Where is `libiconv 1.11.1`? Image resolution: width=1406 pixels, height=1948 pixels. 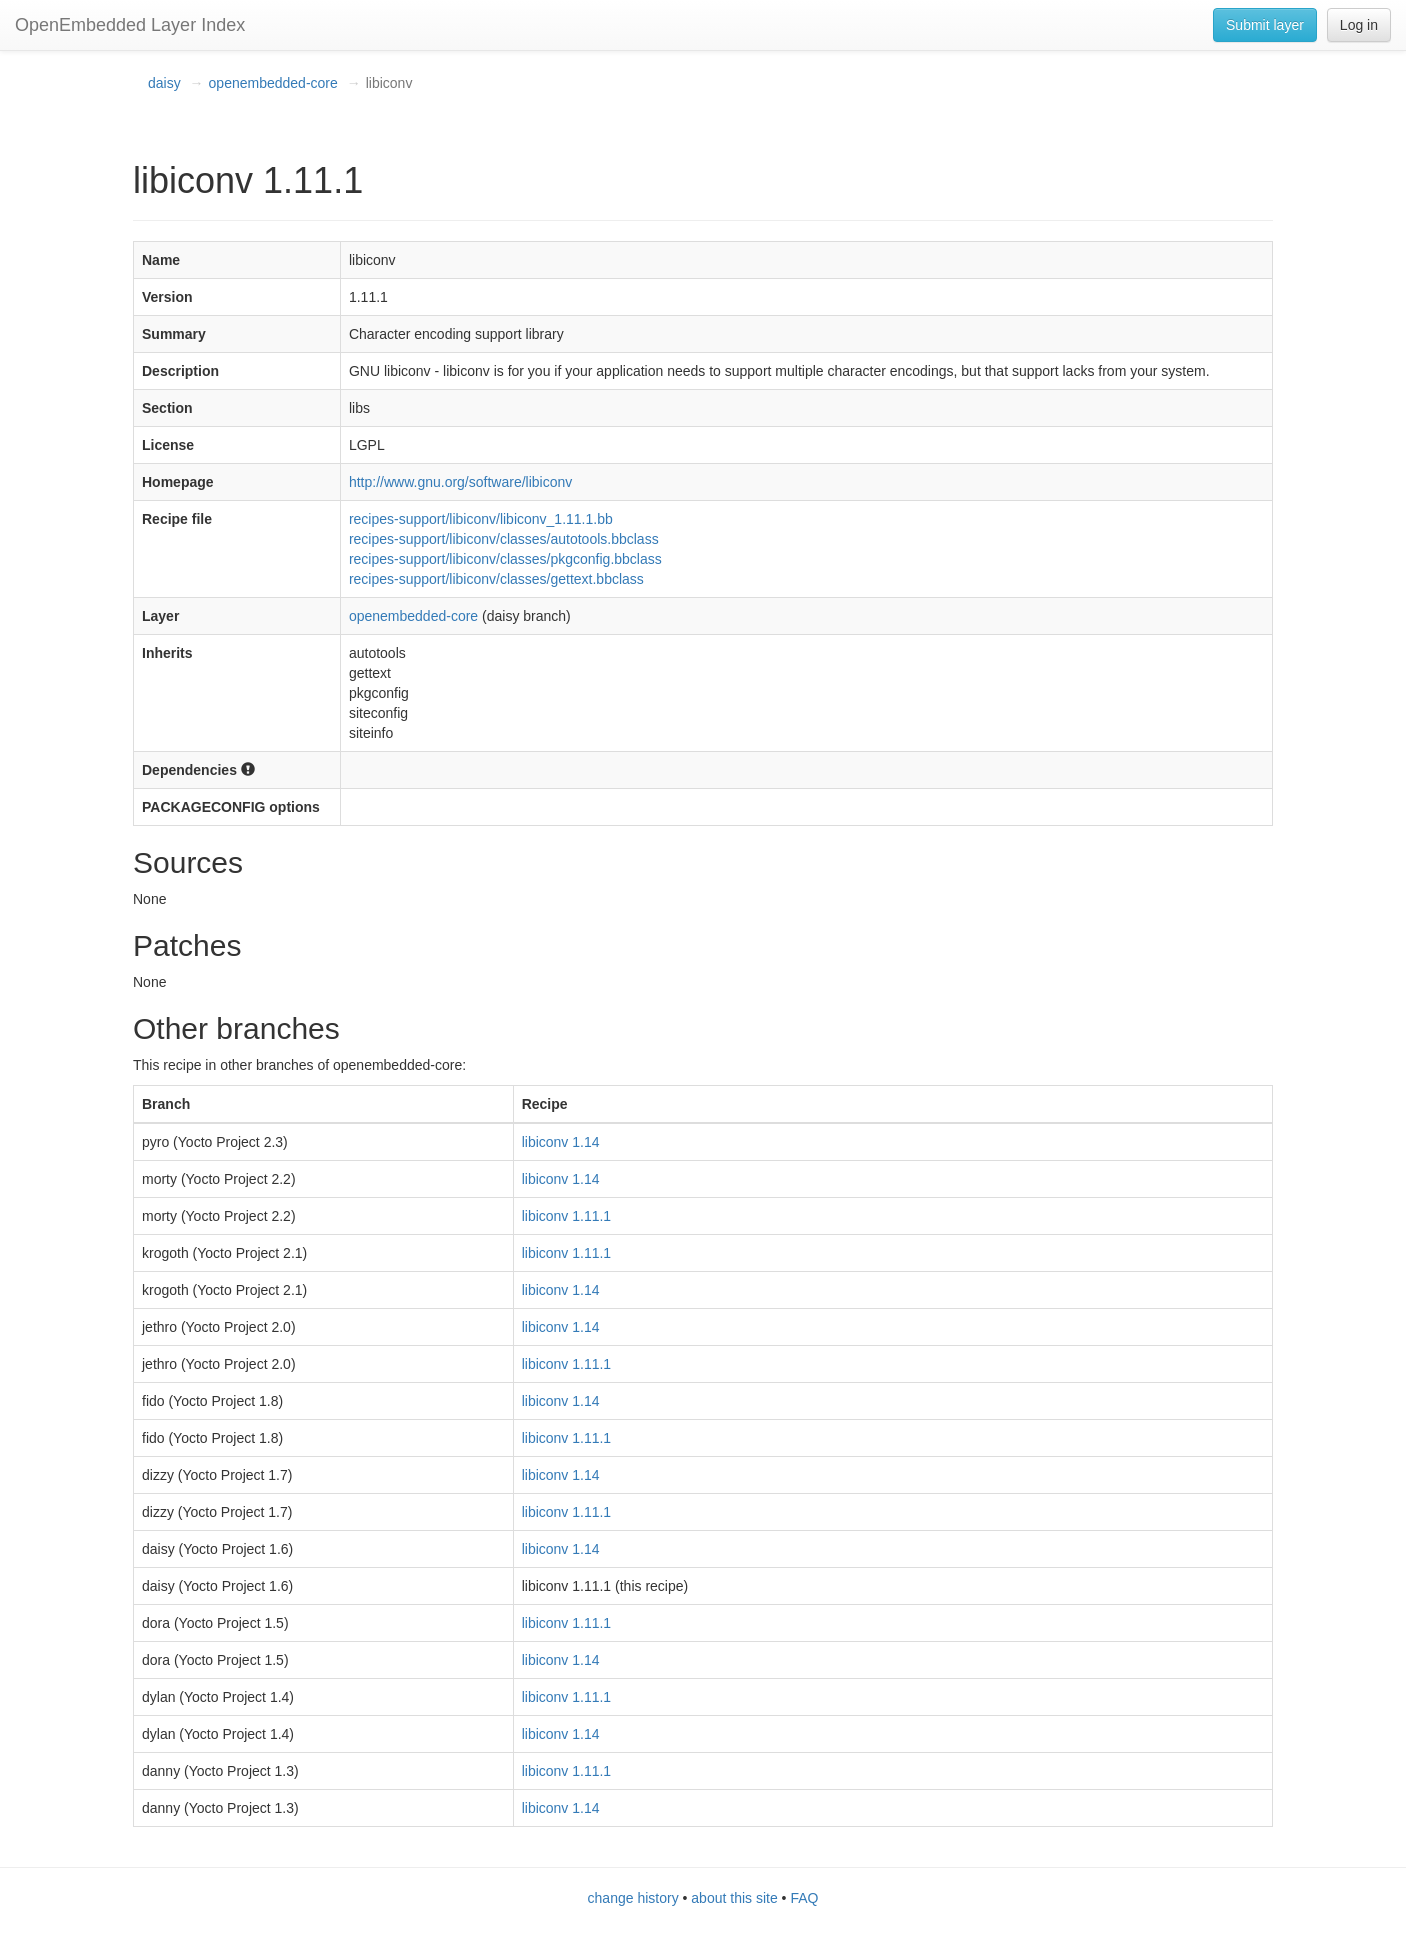
libiconv 1.11.1 is located at coordinates (567, 1216).